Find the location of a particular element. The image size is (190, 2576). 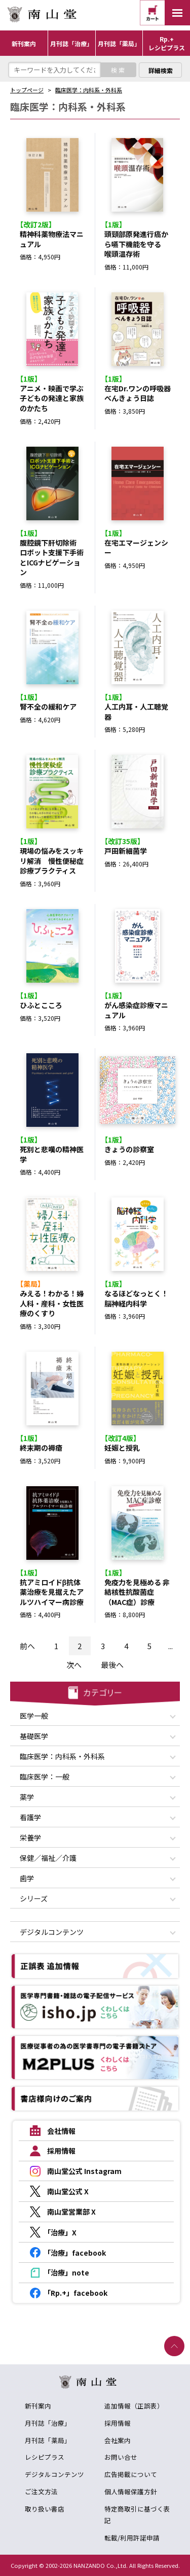

取り扱い書店 is located at coordinates (44, 2509).